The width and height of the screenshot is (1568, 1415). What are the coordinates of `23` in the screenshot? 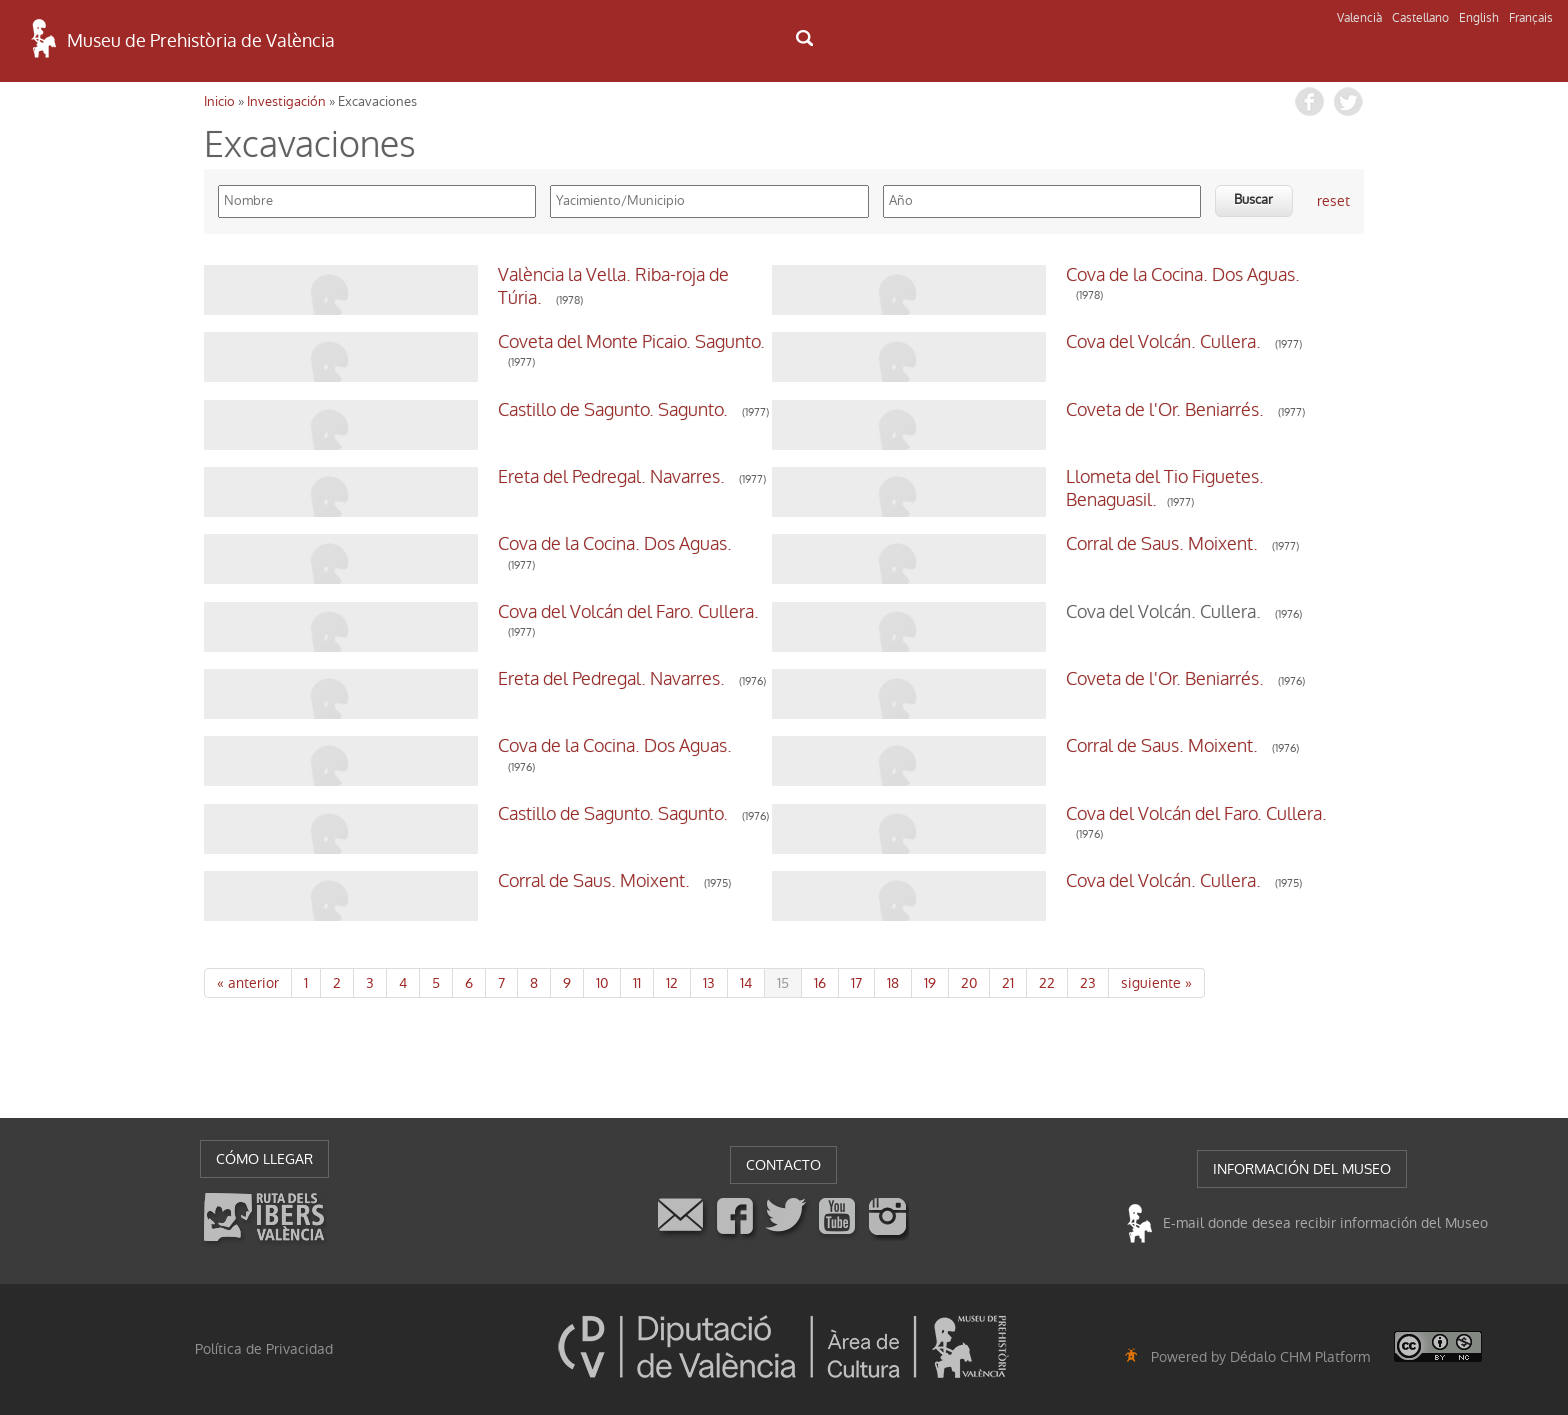 It's located at (1088, 983).